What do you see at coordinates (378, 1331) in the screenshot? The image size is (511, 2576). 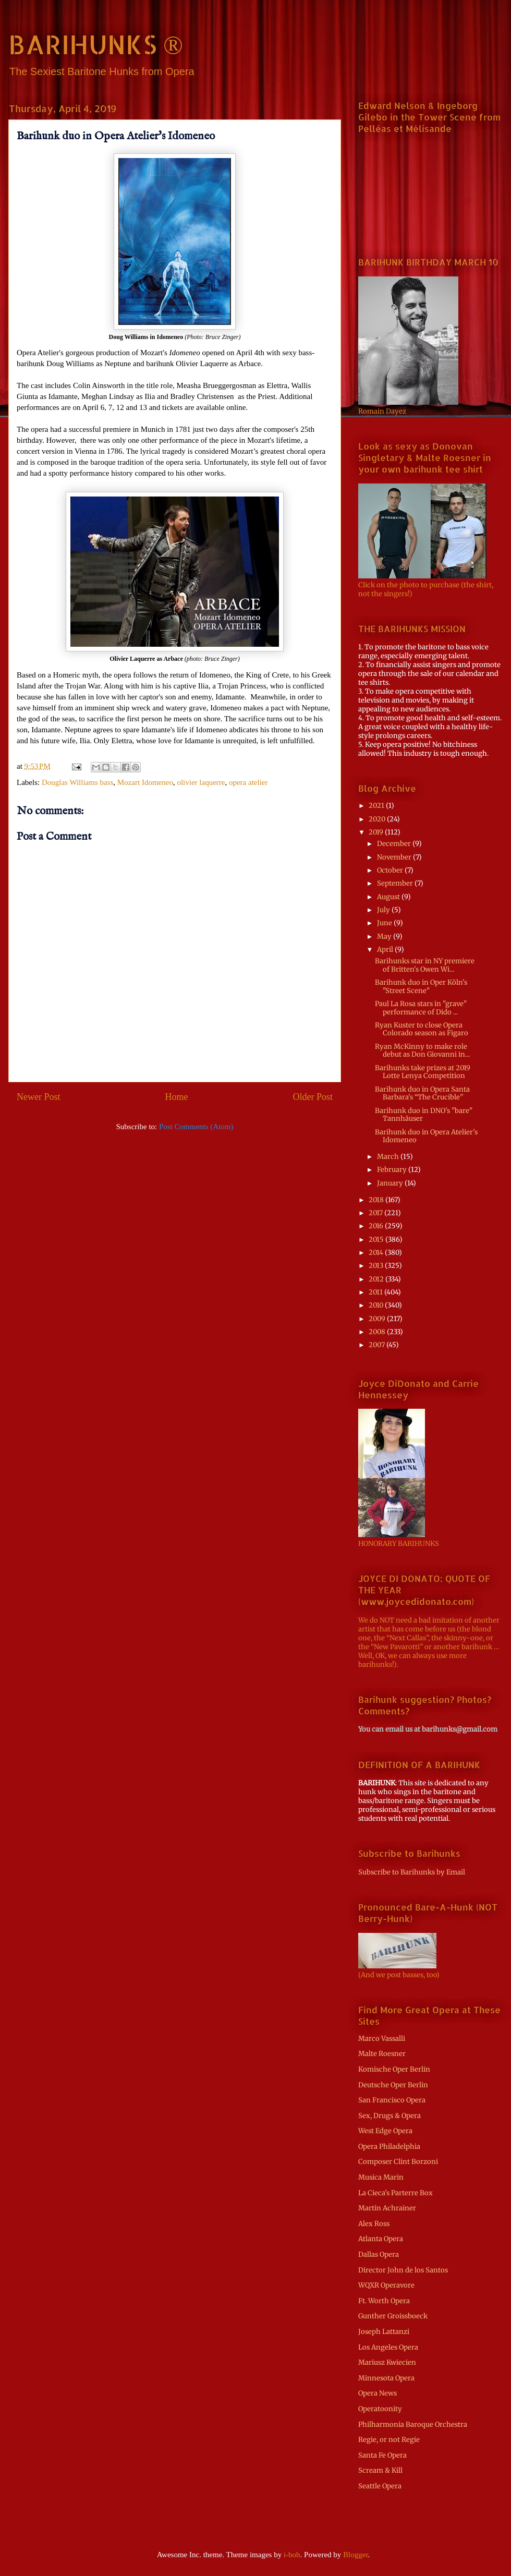 I see `2008` at bounding box center [378, 1331].